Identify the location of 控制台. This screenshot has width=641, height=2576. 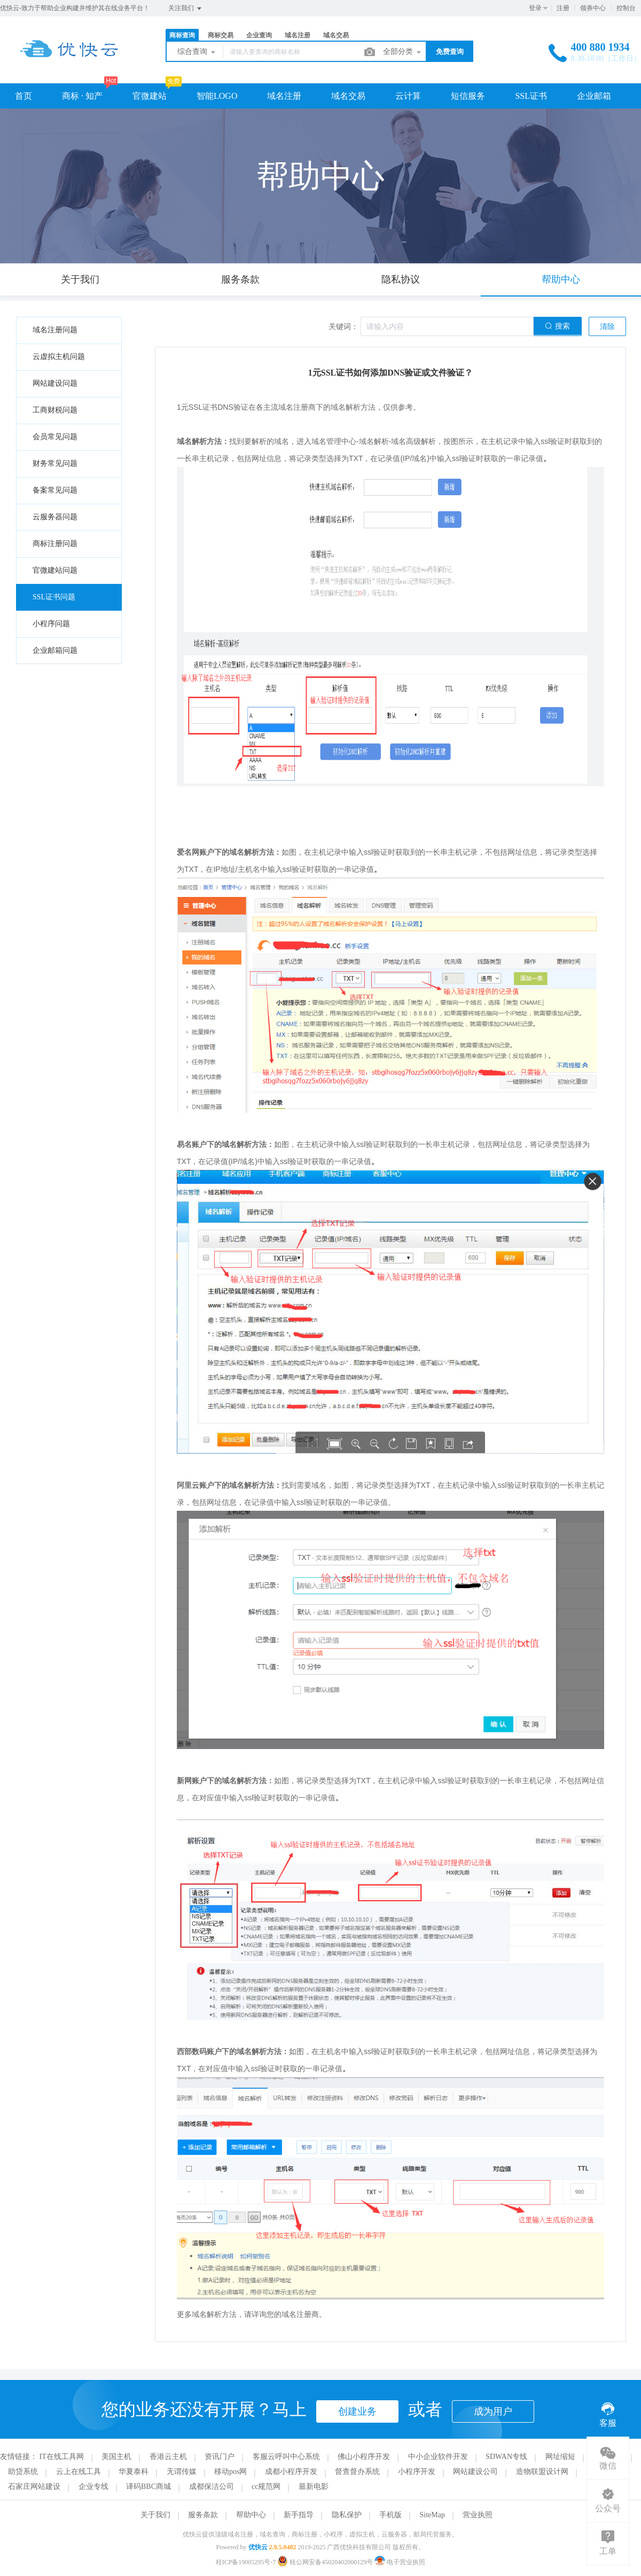
(626, 8).